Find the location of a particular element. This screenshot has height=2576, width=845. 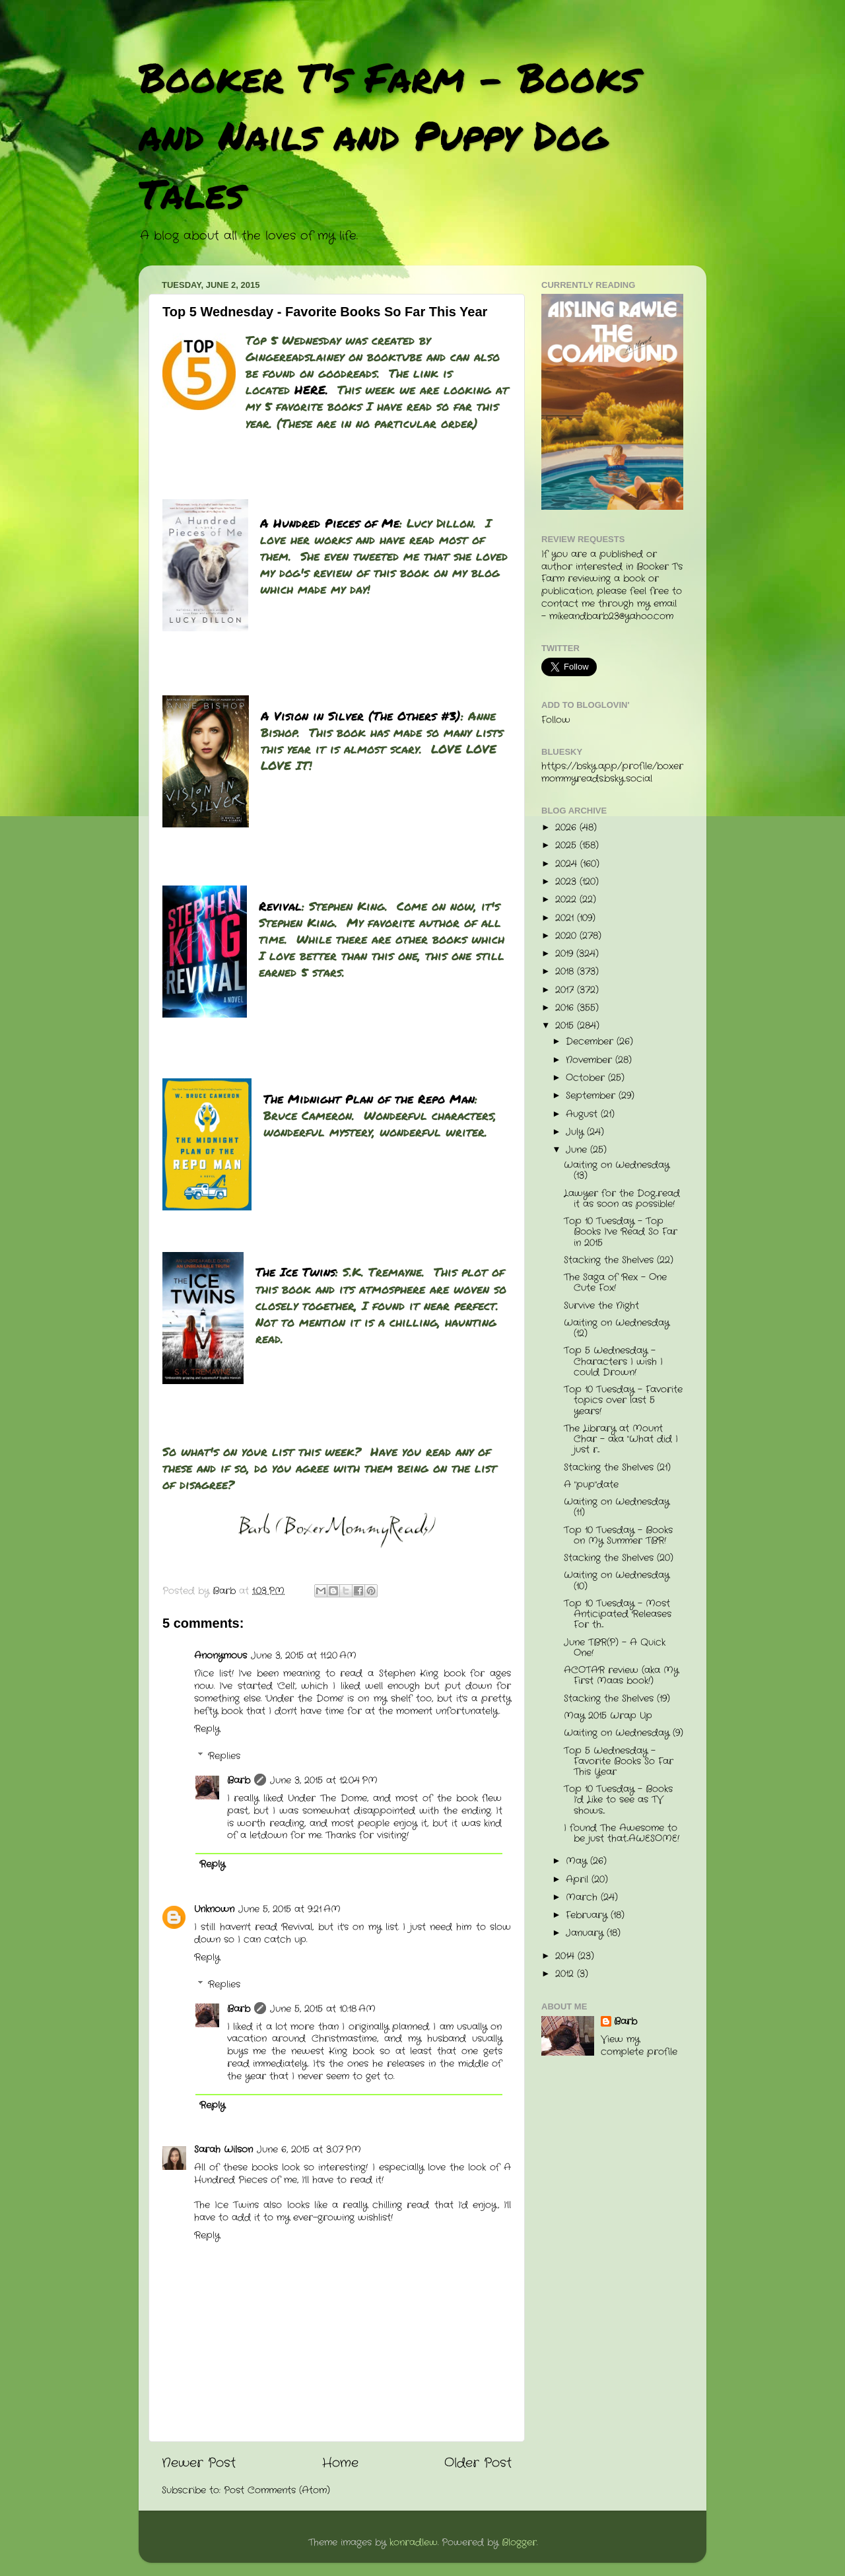

Stacking the Shelves (21) is located at coordinates (617, 1467).